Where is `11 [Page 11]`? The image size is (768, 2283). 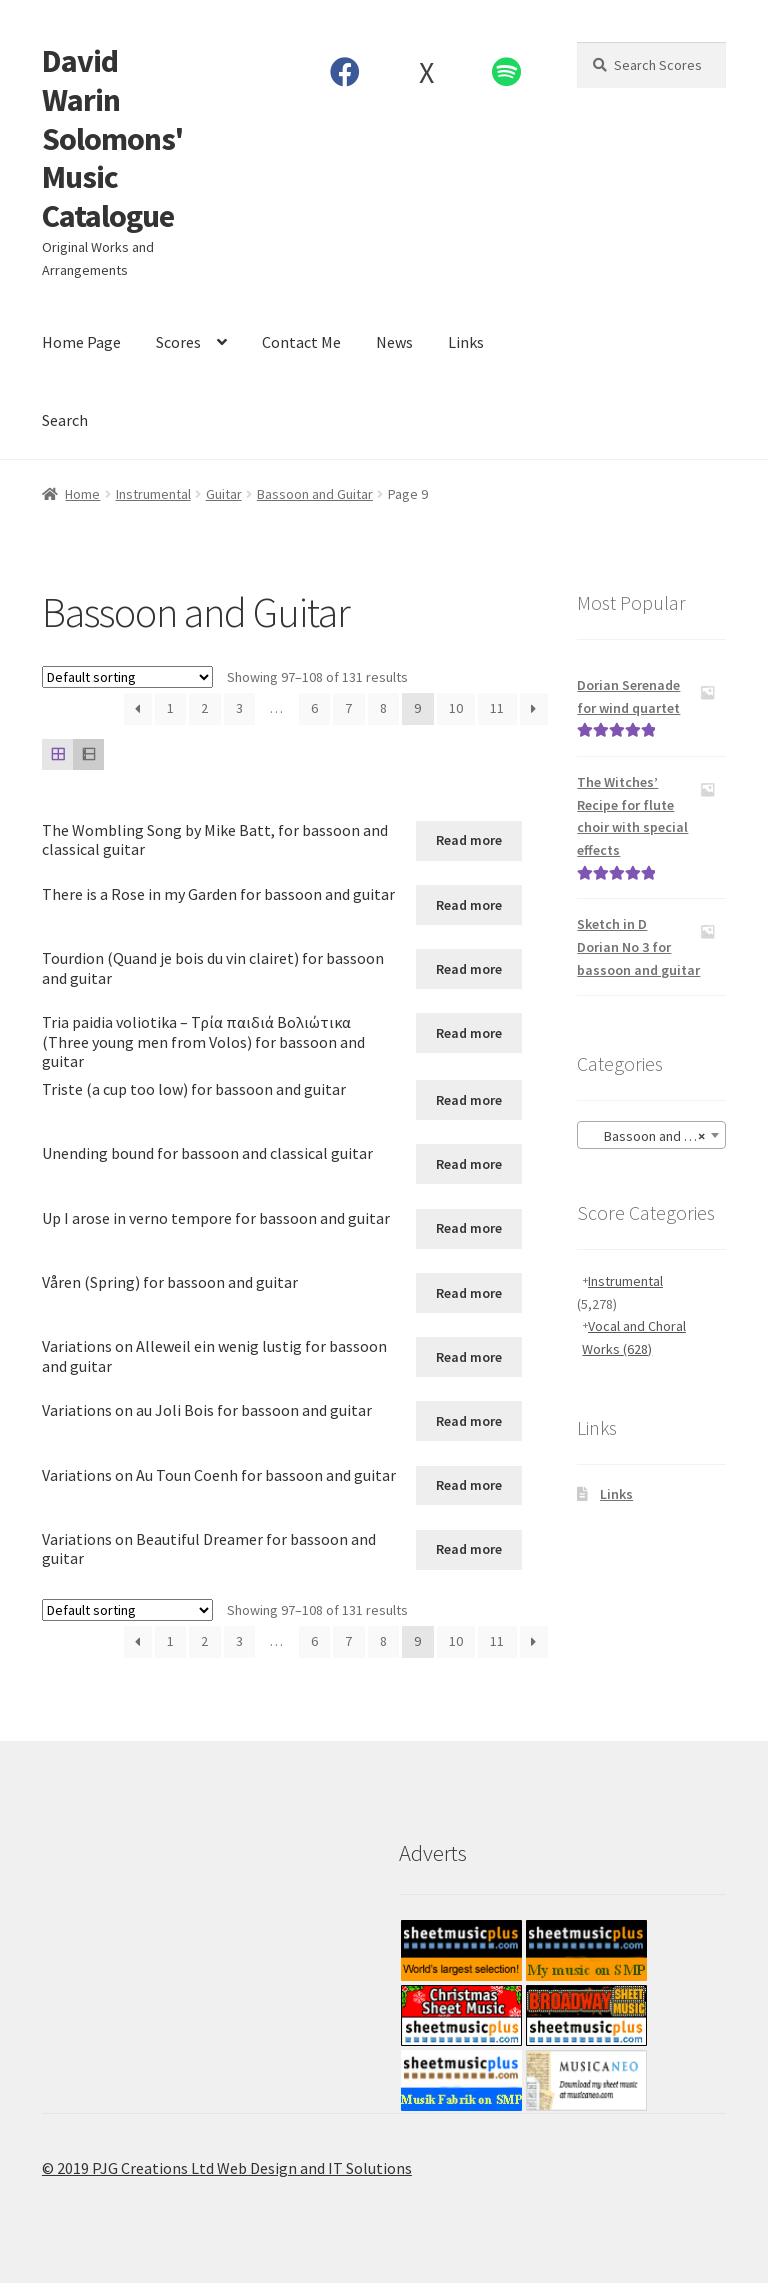
11 [Page 11] is located at coordinates (497, 708).